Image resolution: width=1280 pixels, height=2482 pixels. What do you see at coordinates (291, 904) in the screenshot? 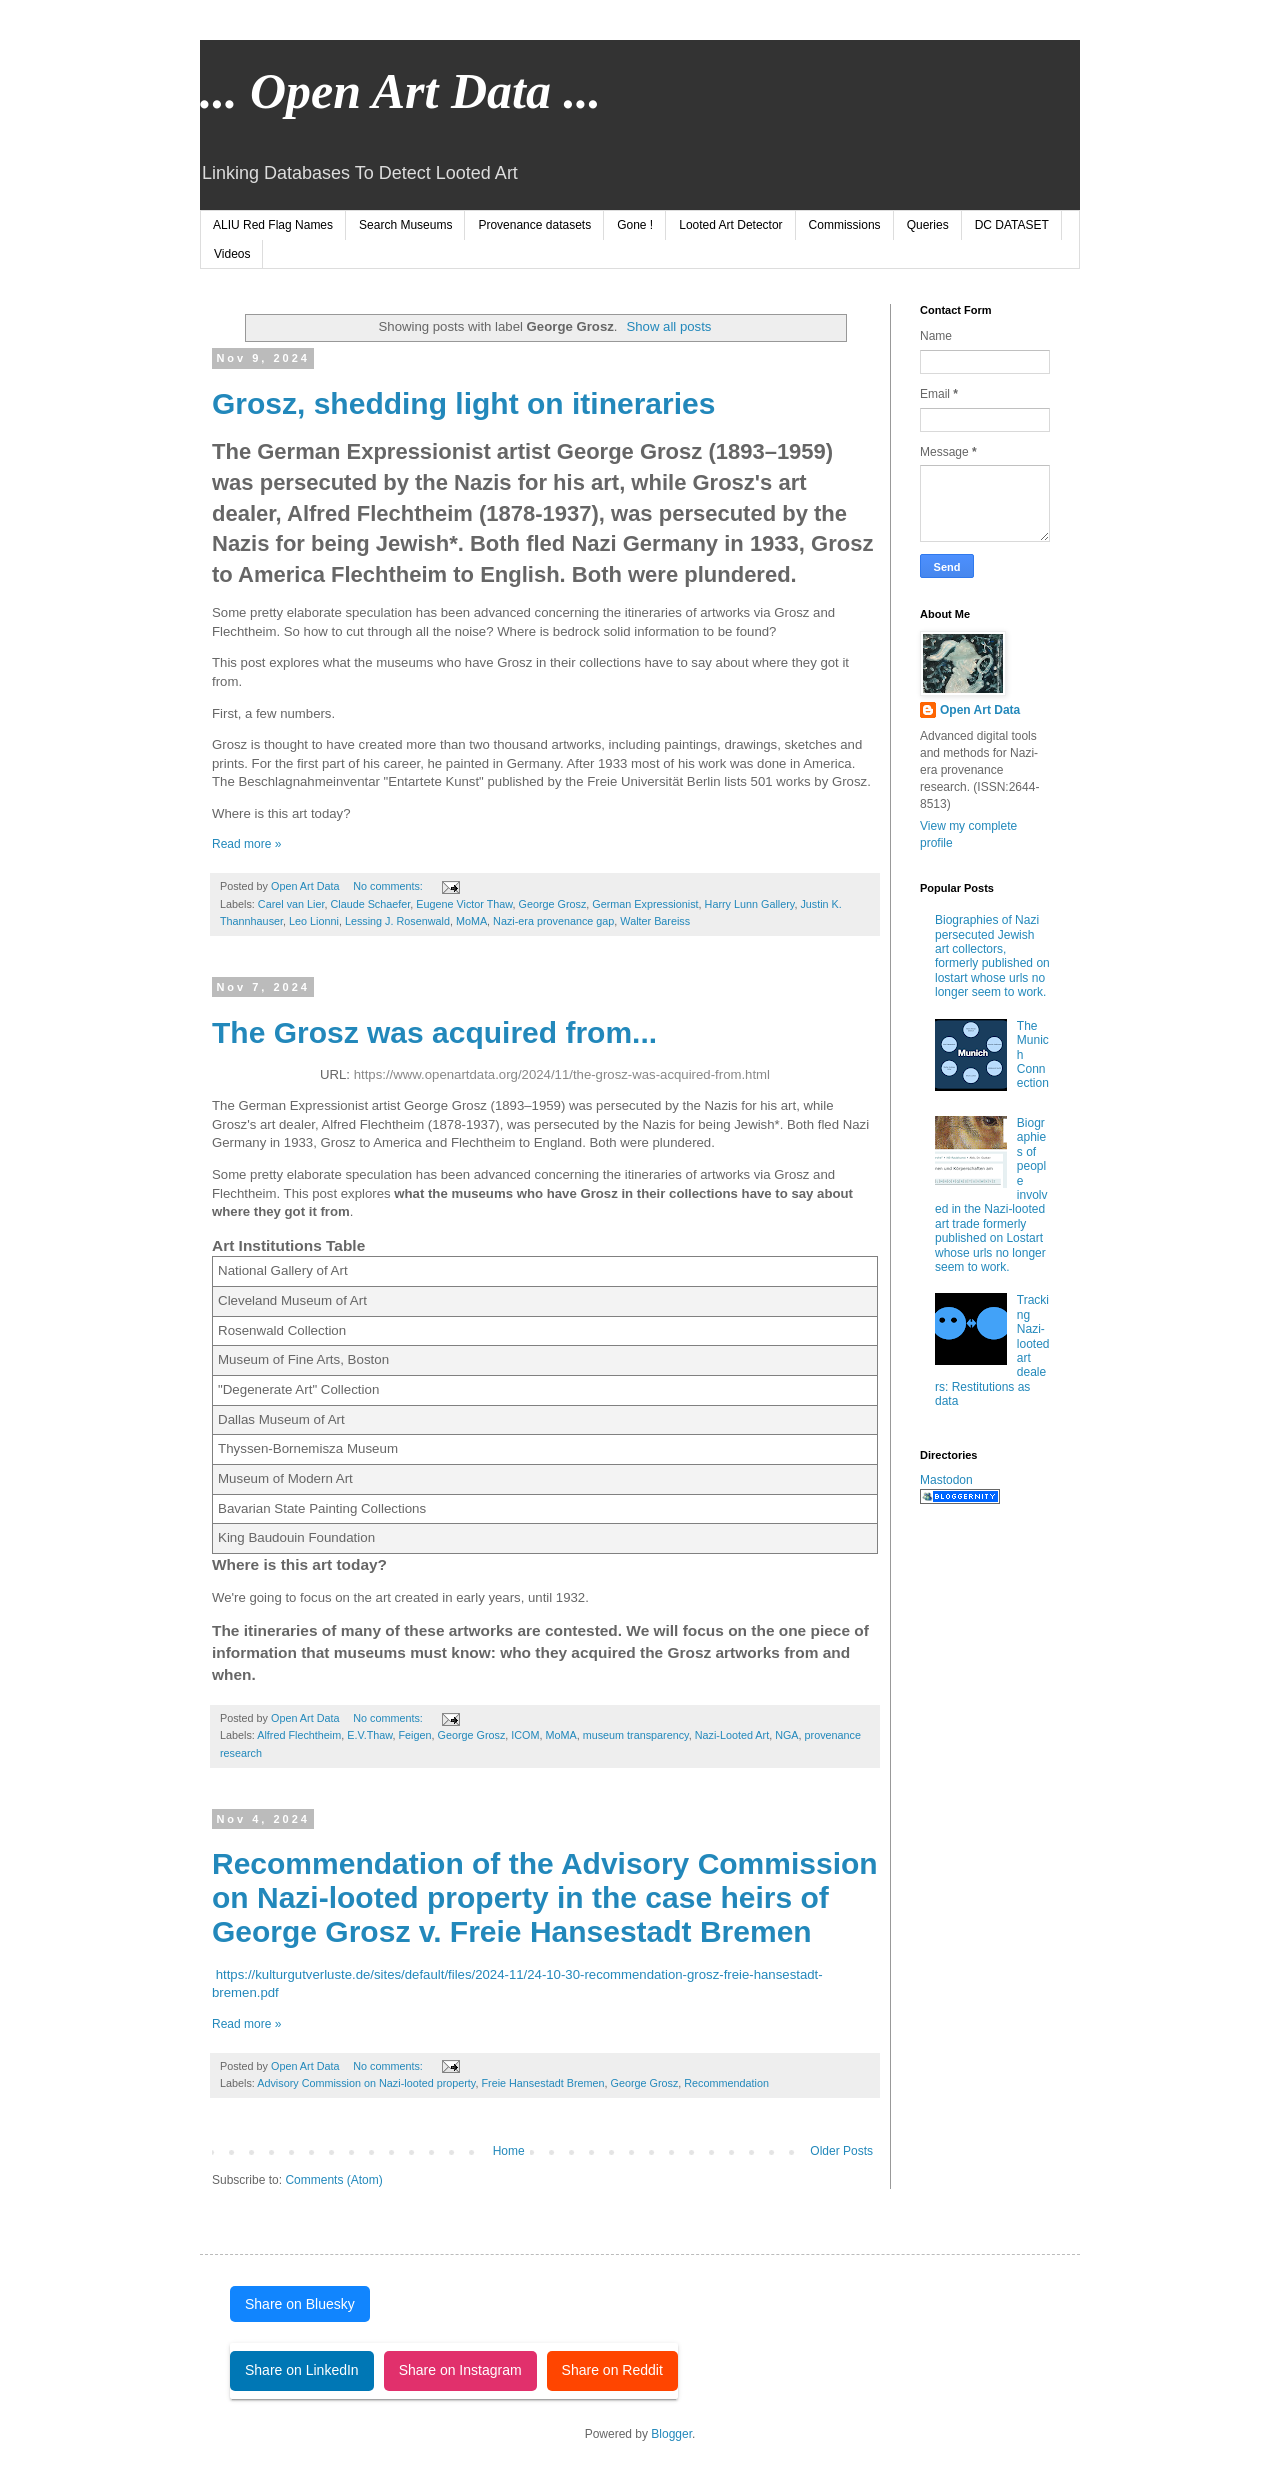
I see `Carel van Lier` at bounding box center [291, 904].